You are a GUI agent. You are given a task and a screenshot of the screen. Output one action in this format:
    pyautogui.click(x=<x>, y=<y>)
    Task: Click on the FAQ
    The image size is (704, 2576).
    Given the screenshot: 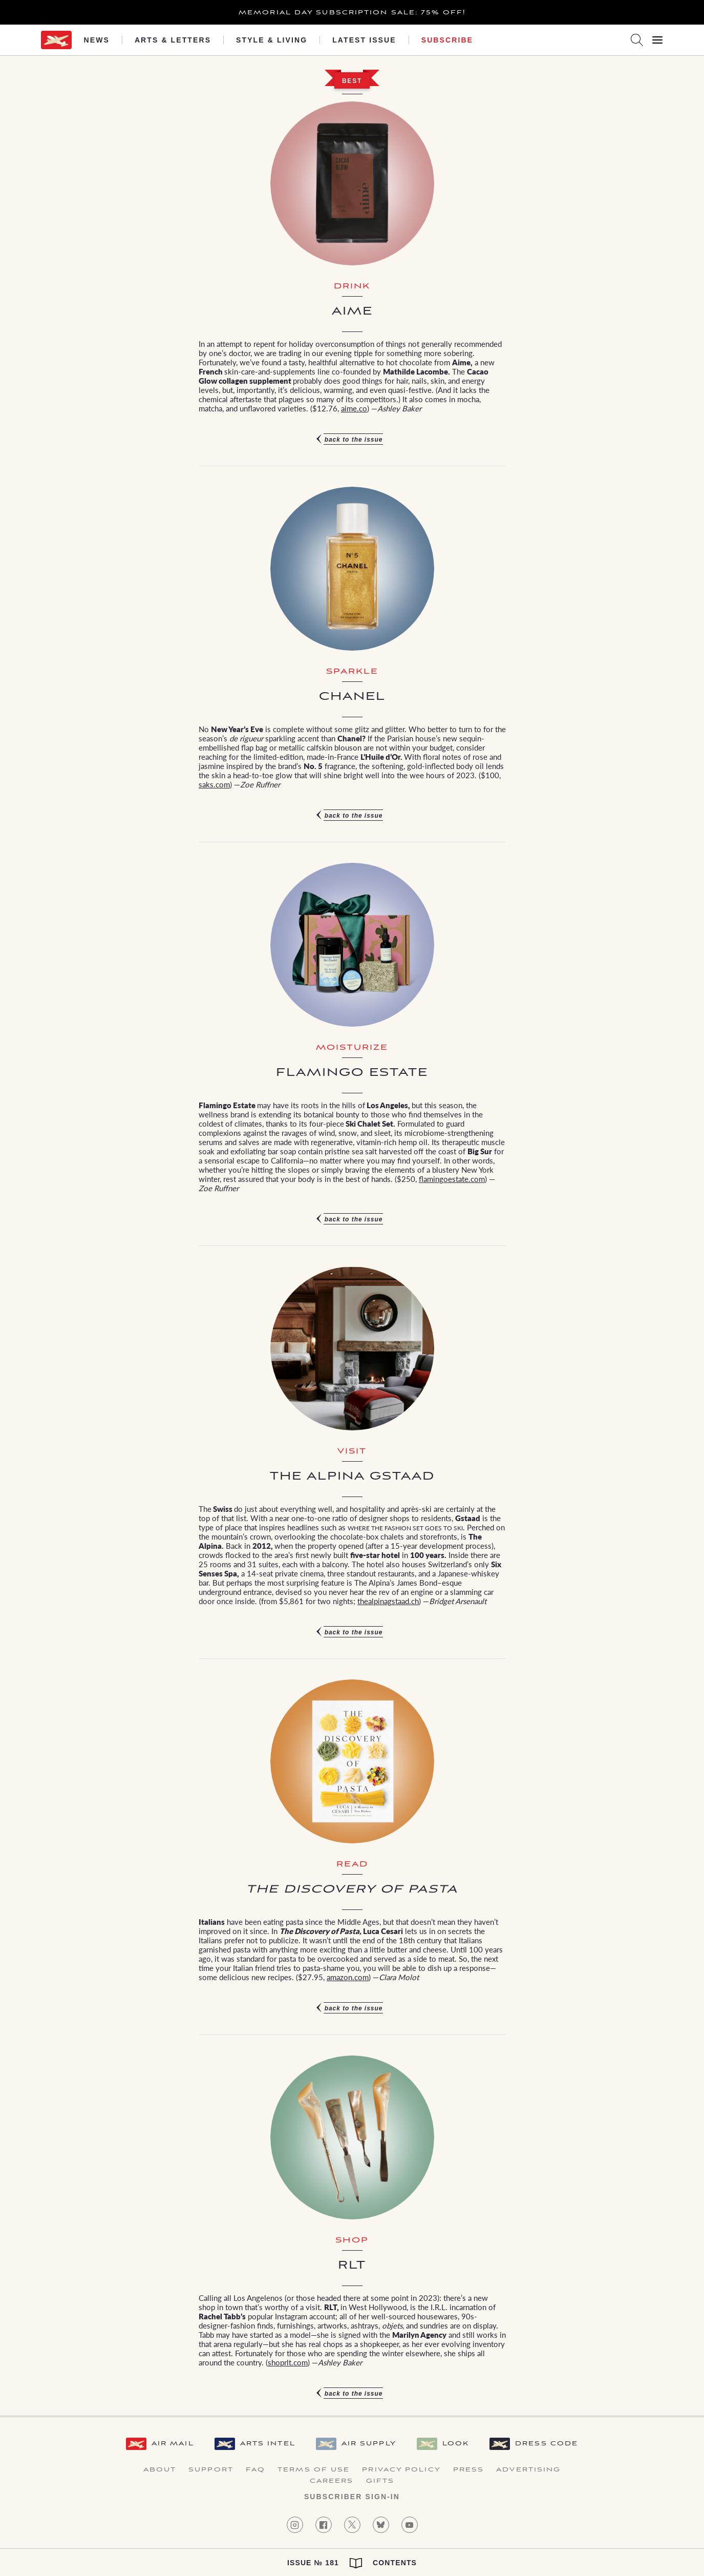 What is the action you would take?
    pyautogui.click(x=255, y=2470)
    